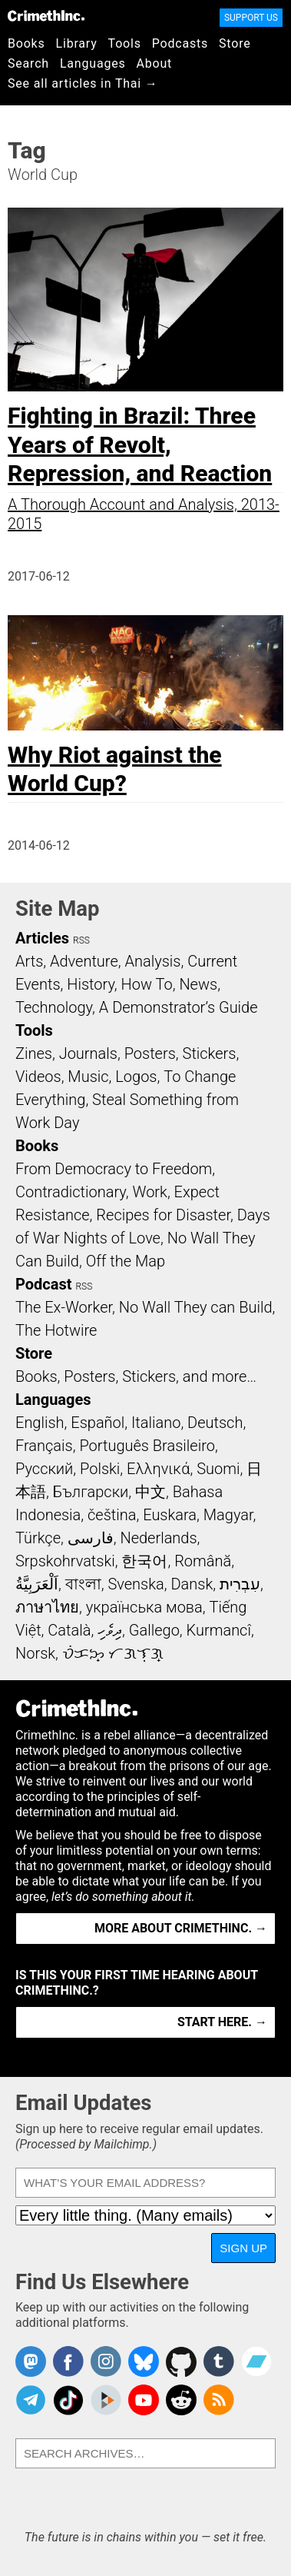 The image size is (291, 2576). Describe the element at coordinates (36, 1584) in the screenshot. I see `اَلْعَرَبِيَّةُ‎` at that location.